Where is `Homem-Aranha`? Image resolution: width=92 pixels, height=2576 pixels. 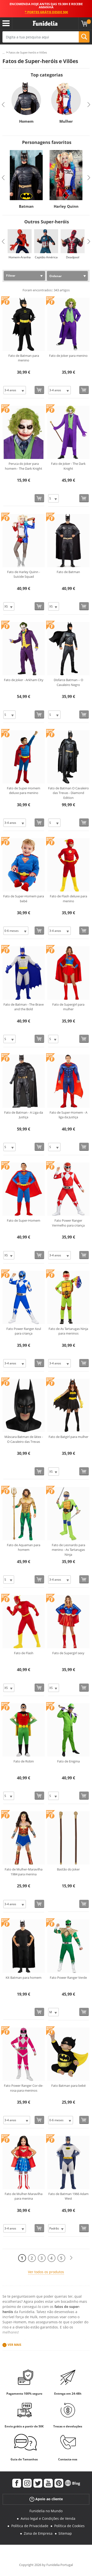
Homem-Aranha is located at coordinates (20, 257).